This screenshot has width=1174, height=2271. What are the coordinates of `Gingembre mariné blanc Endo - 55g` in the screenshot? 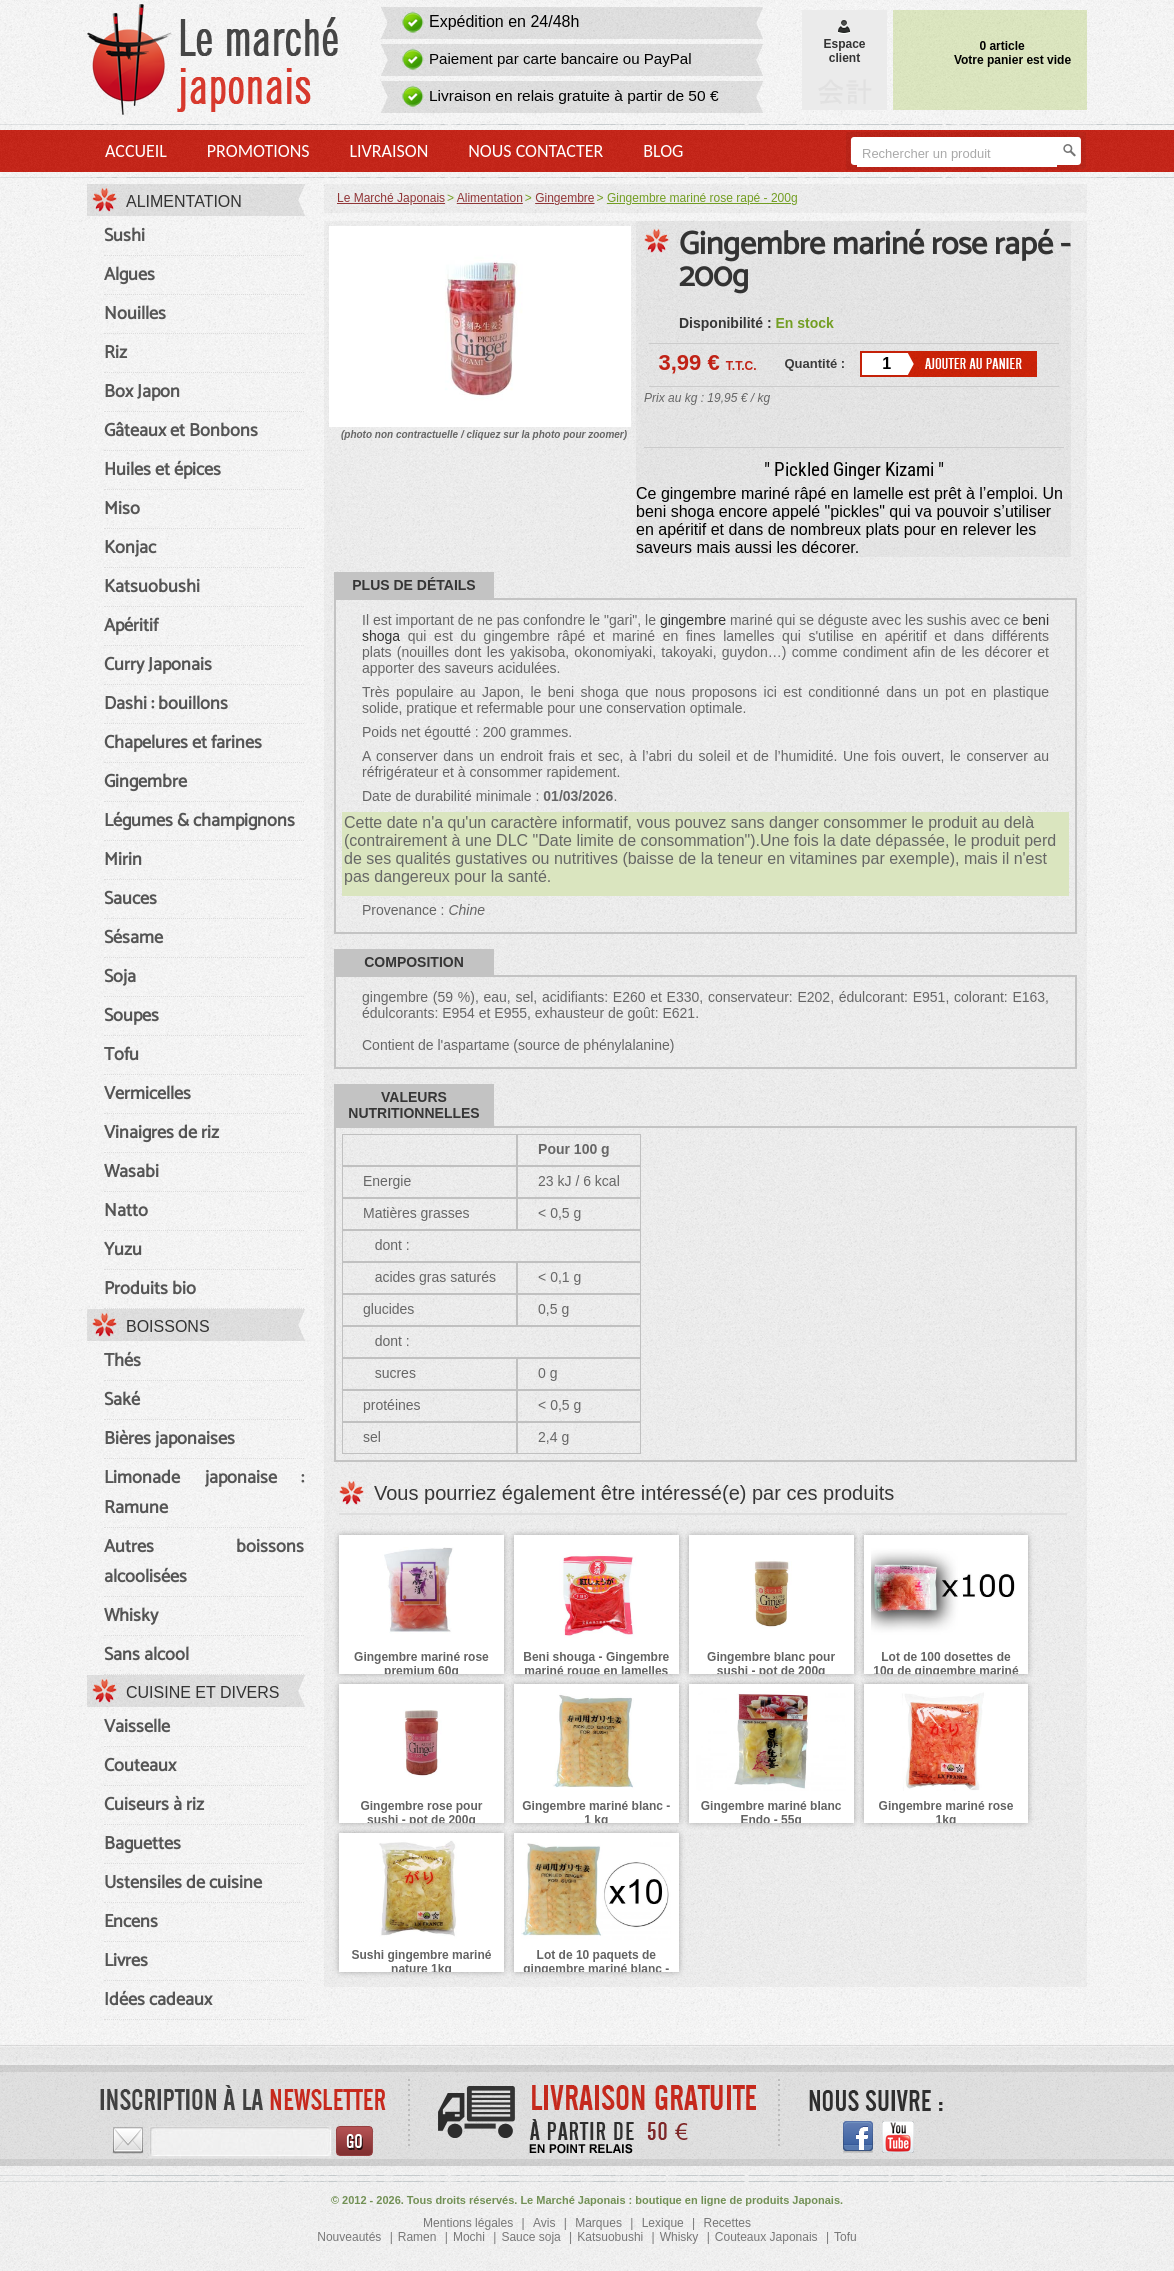 It's located at (771, 1813).